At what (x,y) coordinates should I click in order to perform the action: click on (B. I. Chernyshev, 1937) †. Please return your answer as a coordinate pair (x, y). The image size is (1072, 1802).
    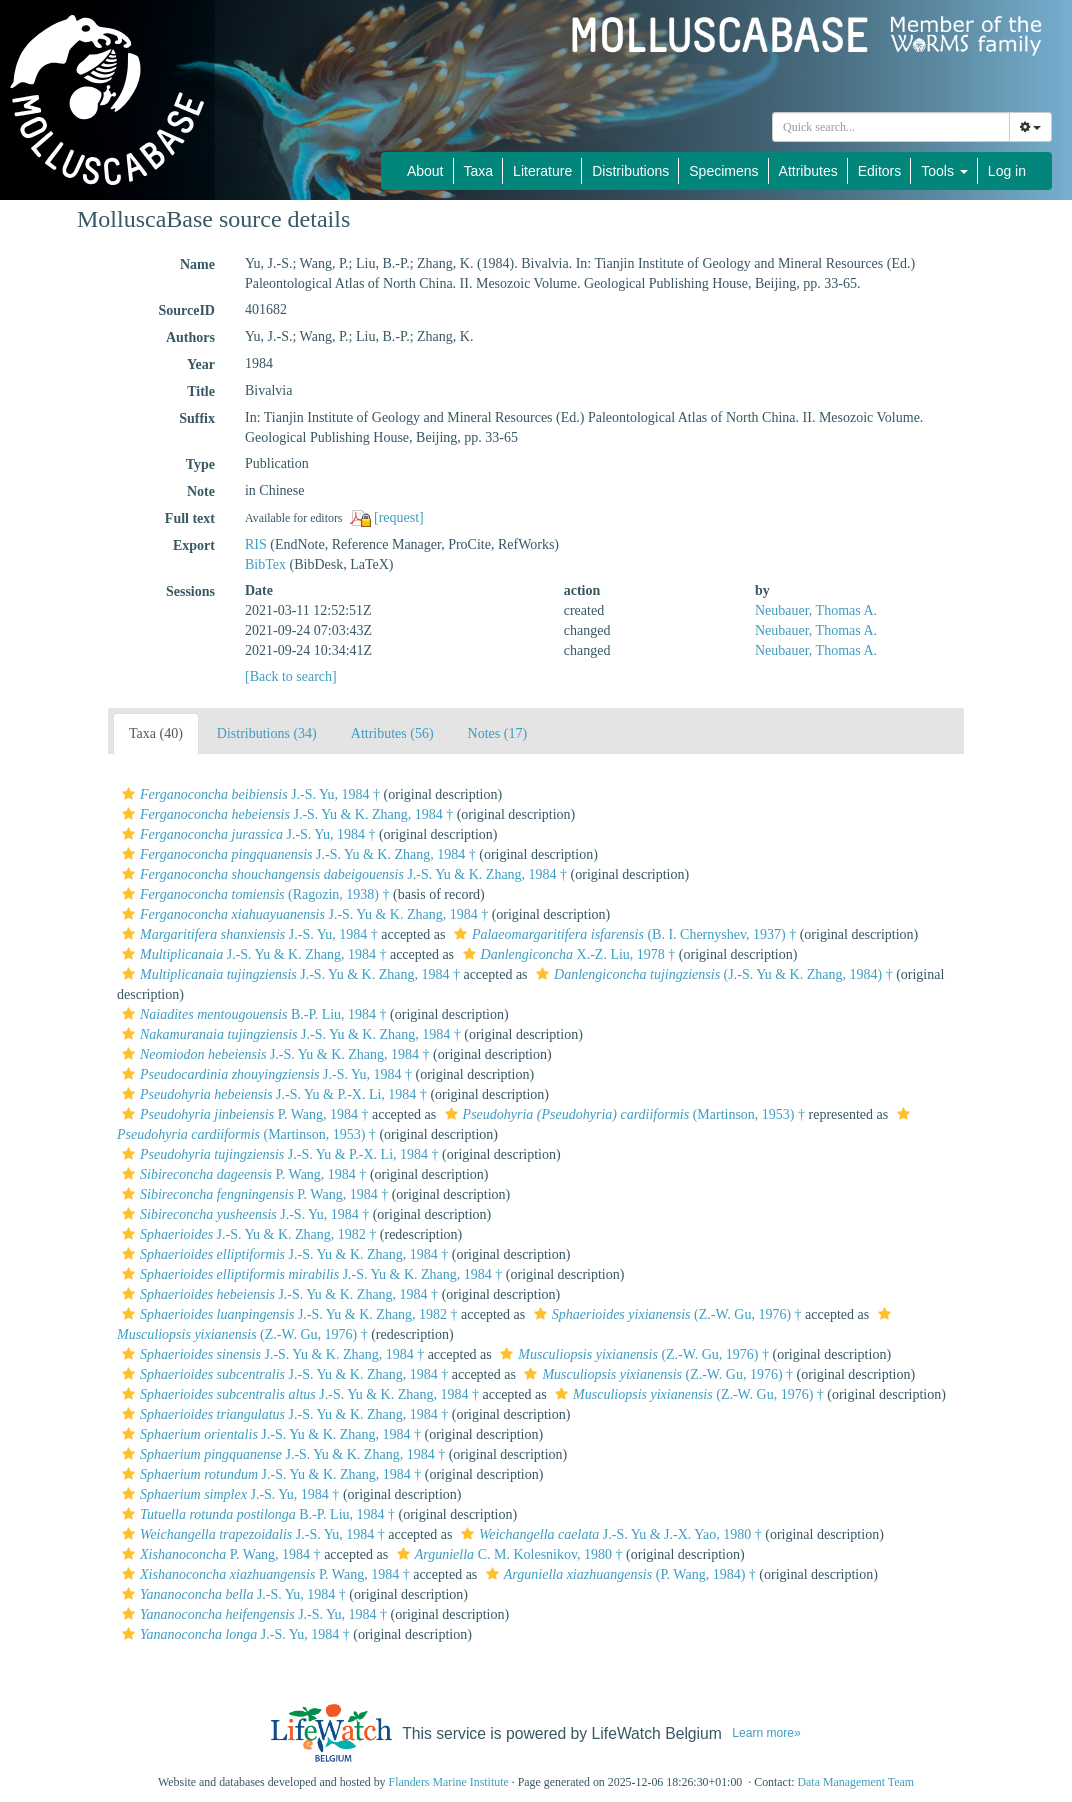
    Looking at the image, I should click on (622, 934).